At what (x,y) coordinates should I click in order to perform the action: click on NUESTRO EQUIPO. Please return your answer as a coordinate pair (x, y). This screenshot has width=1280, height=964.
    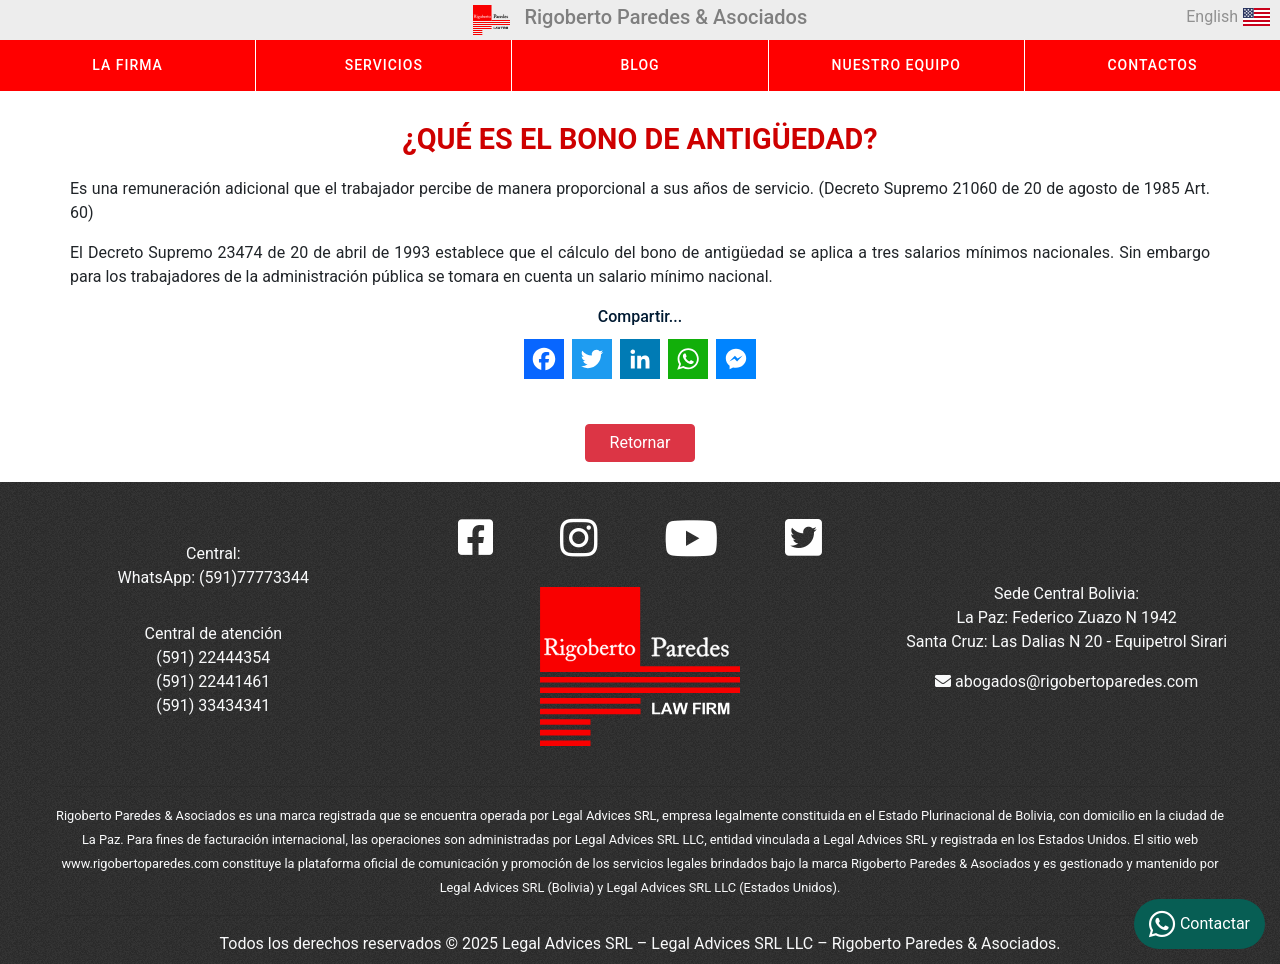
    Looking at the image, I should click on (896, 65).